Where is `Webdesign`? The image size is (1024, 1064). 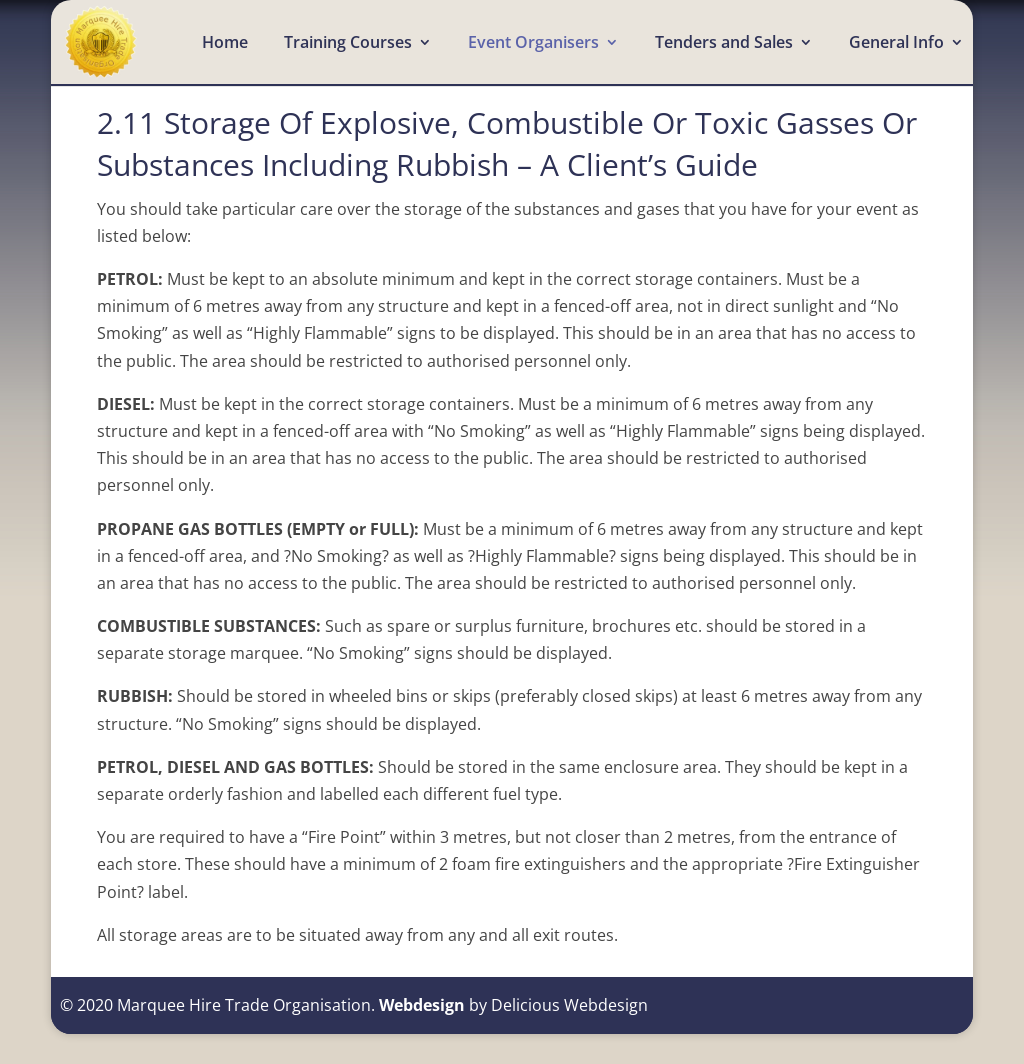 Webdesign is located at coordinates (422, 1005).